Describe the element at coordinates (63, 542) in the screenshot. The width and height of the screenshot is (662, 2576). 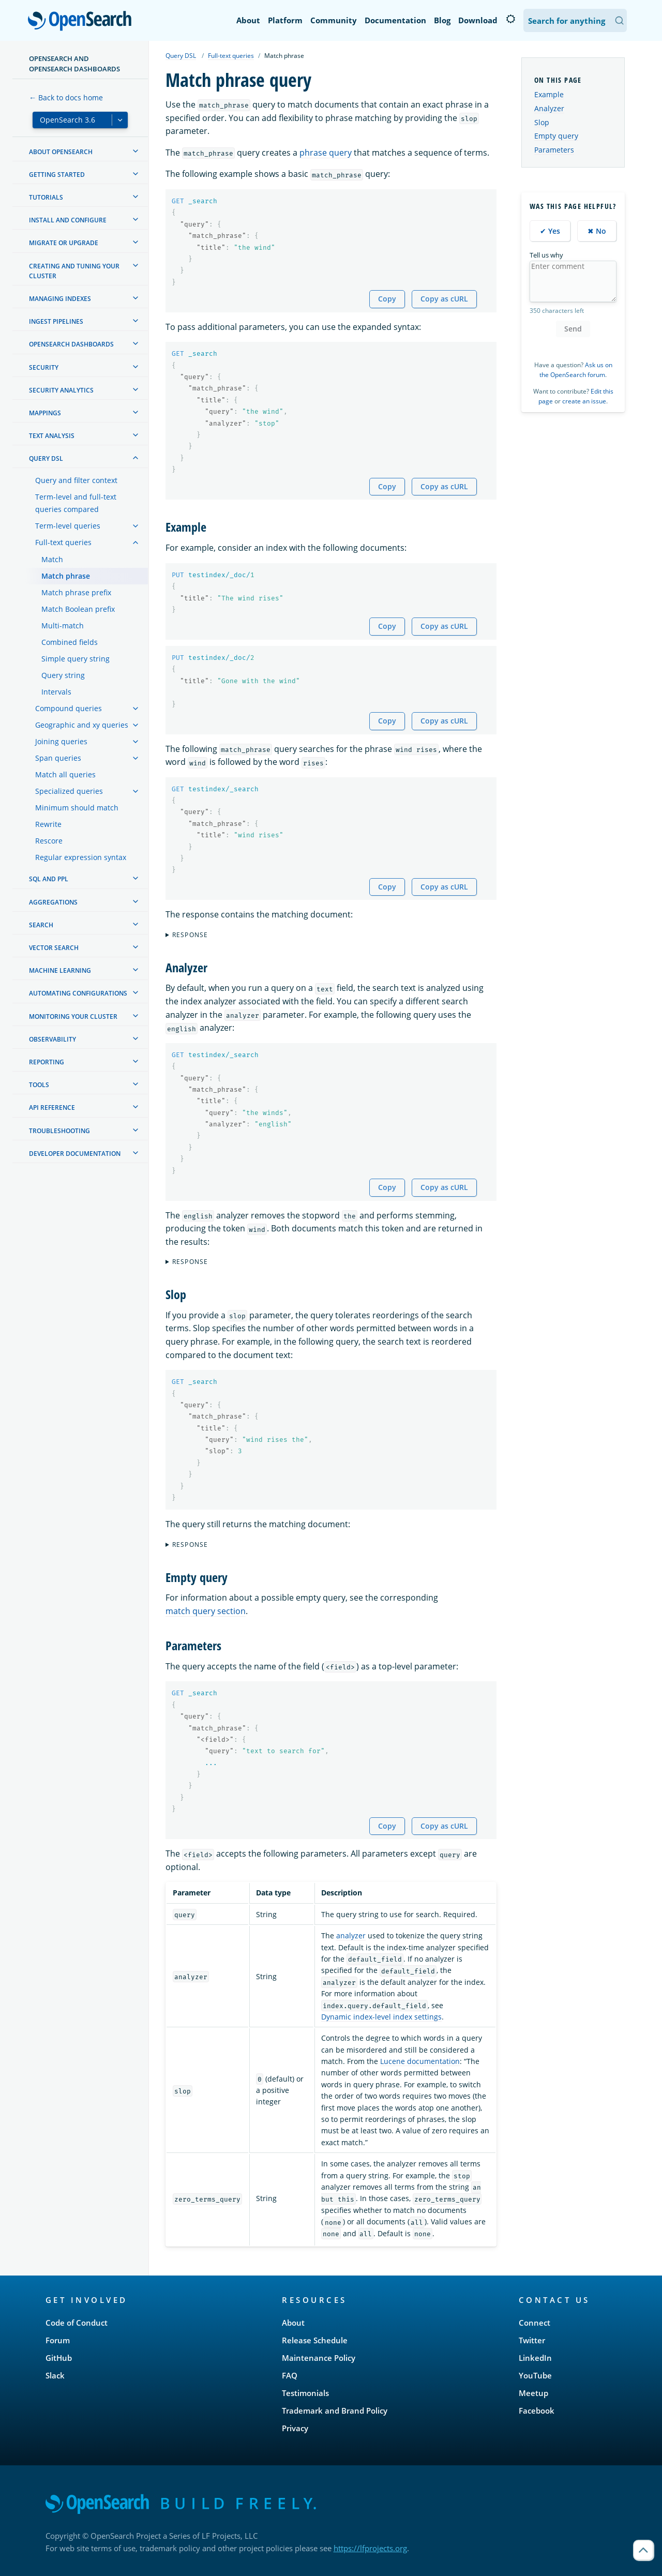
I see `Full-text queries [treeitem]` at that location.